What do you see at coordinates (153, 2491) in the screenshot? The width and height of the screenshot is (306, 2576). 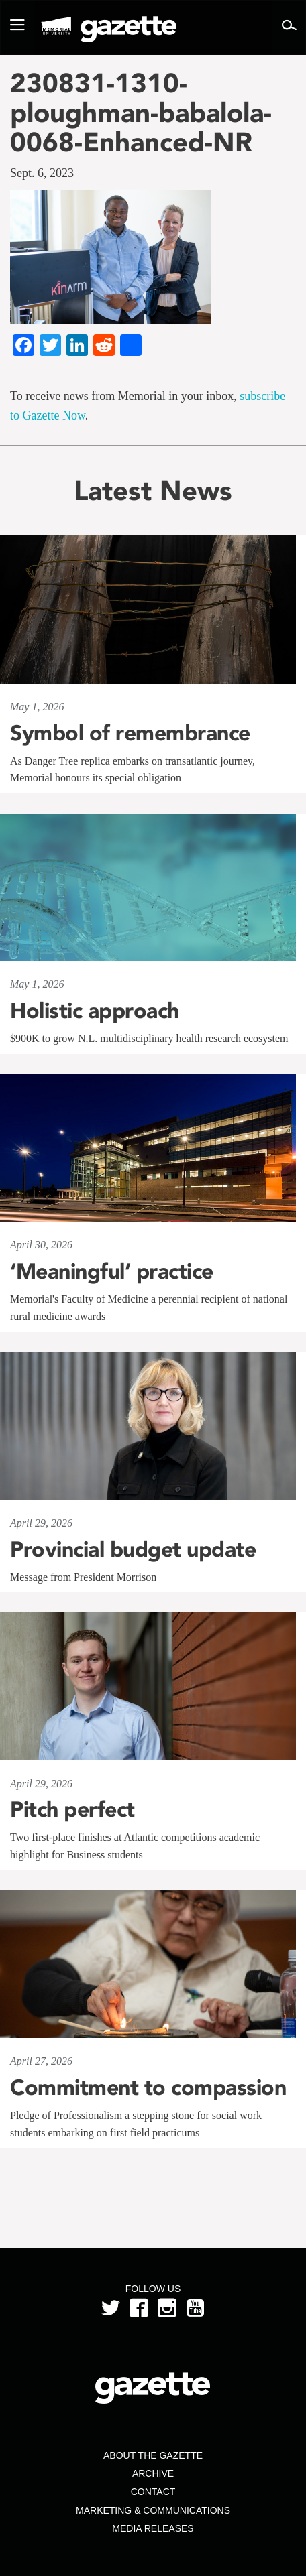 I see `Contact` at bounding box center [153, 2491].